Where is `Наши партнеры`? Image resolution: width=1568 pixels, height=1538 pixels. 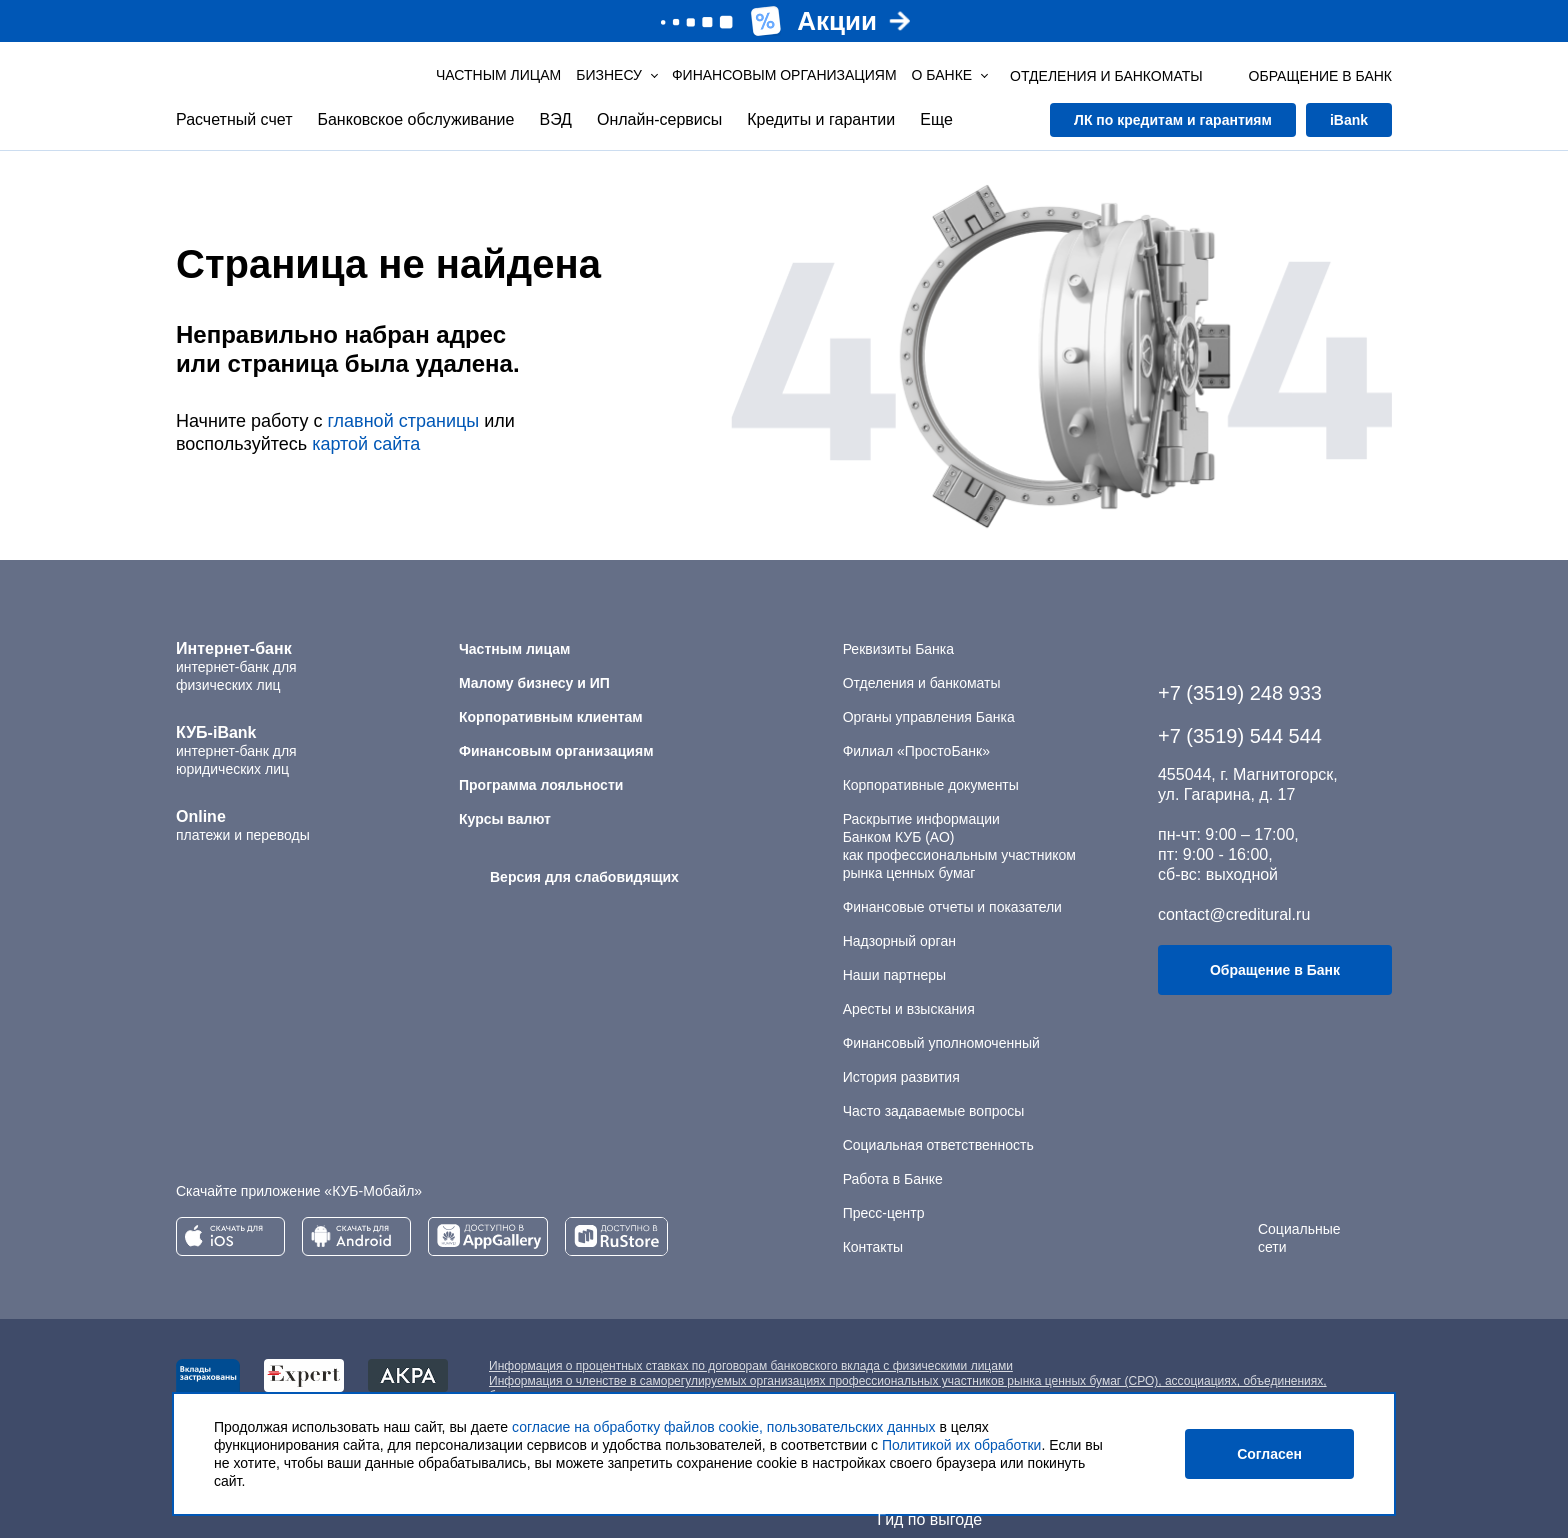
Наши партнеры is located at coordinates (894, 975).